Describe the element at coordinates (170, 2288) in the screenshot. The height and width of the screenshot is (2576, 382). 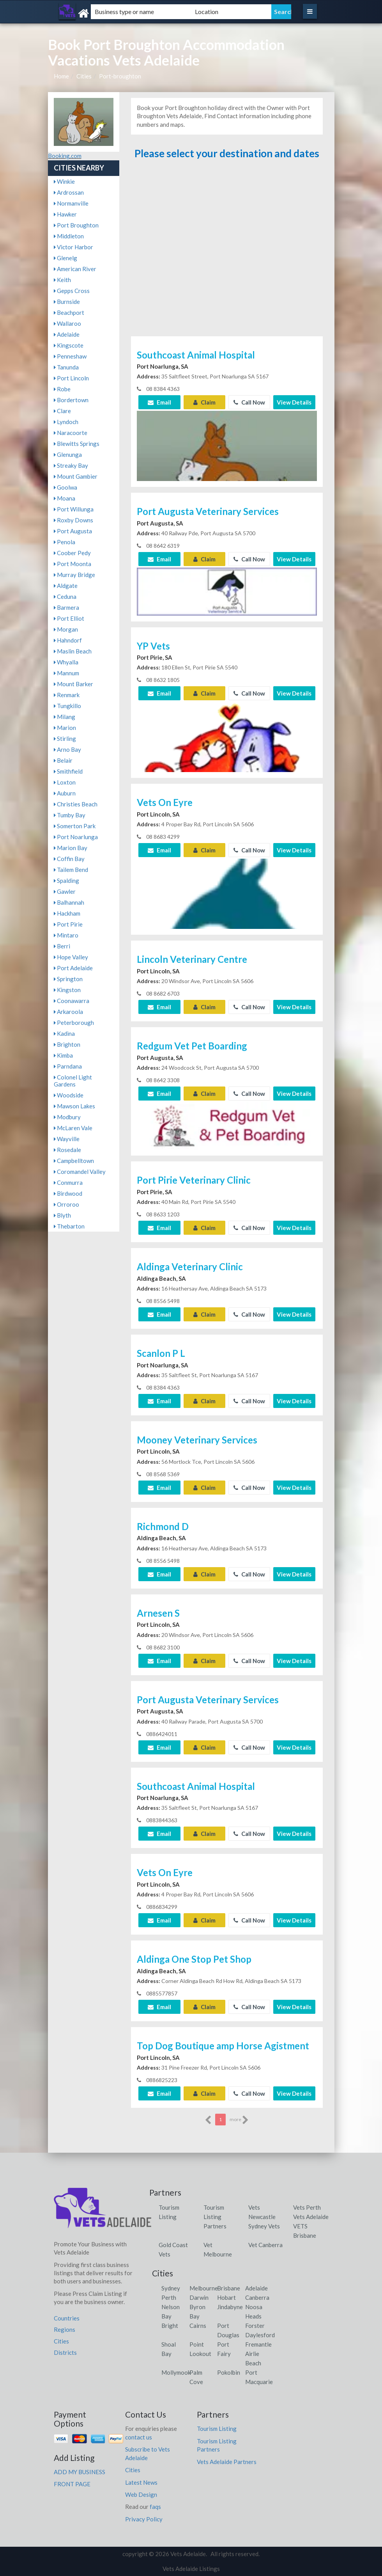
I see `Sydney` at that location.